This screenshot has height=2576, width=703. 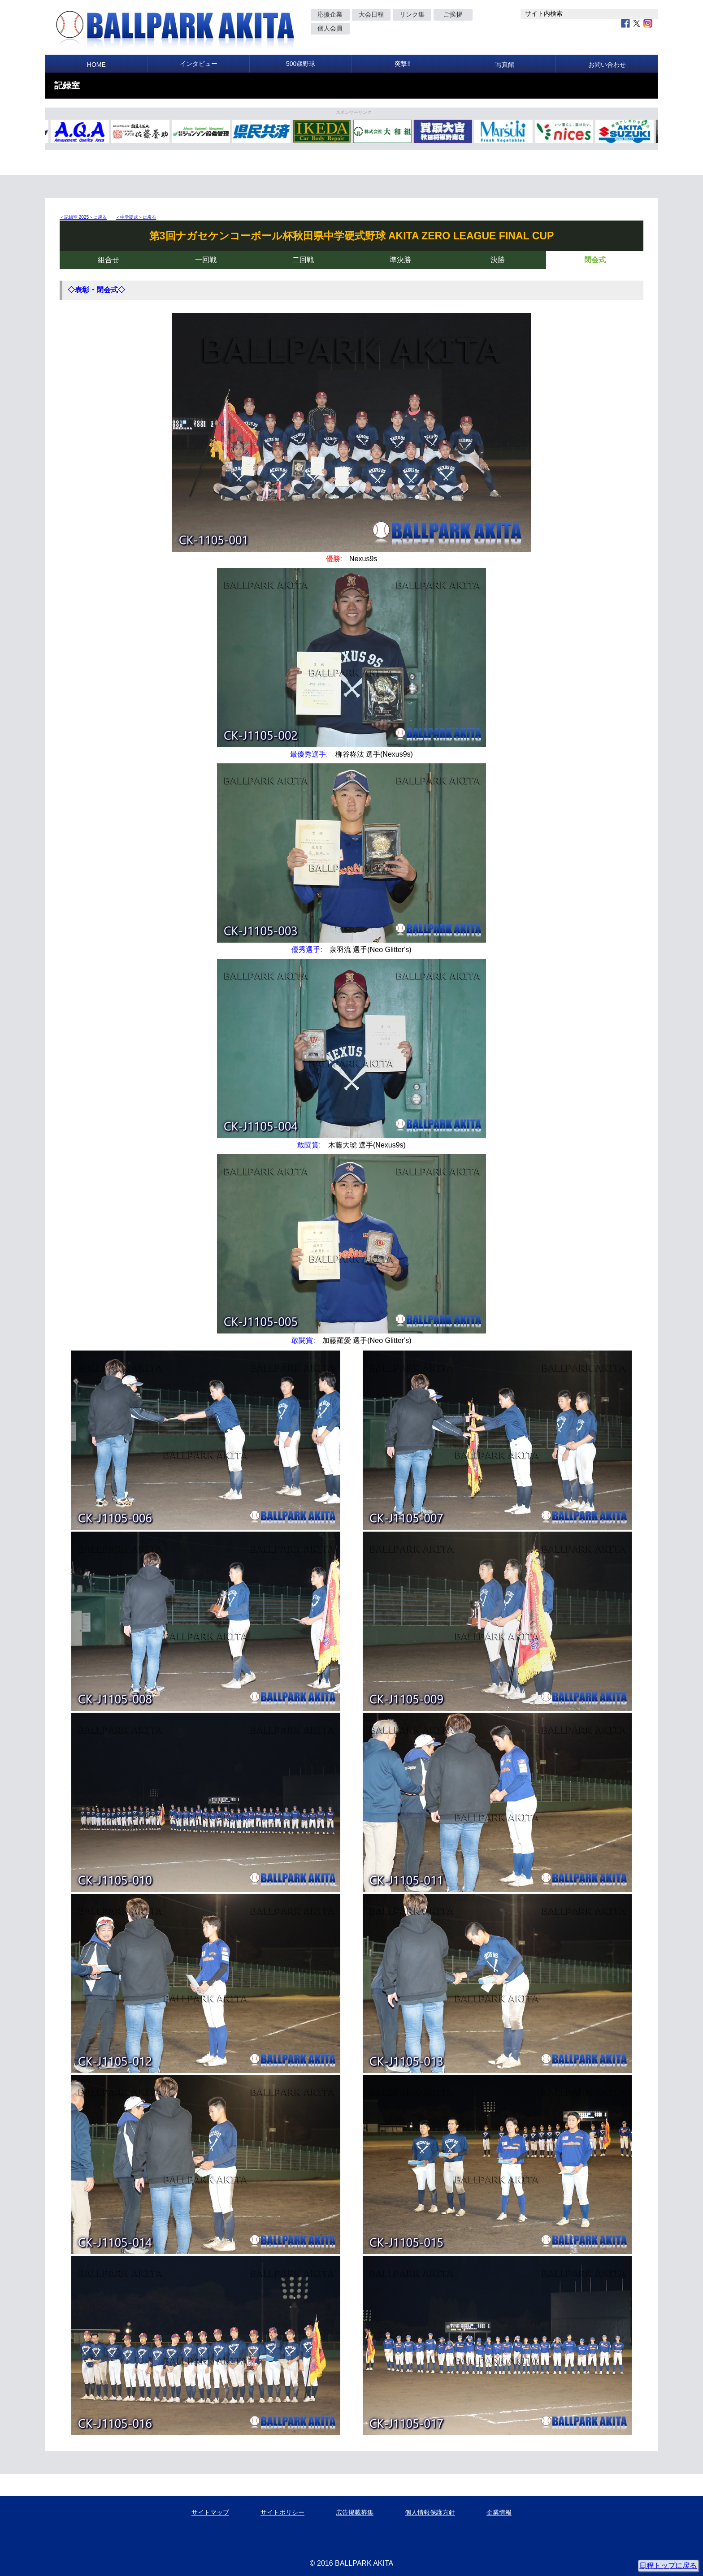 What do you see at coordinates (206, 260) in the screenshot?
I see `一回戦` at bounding box center [206, 260].